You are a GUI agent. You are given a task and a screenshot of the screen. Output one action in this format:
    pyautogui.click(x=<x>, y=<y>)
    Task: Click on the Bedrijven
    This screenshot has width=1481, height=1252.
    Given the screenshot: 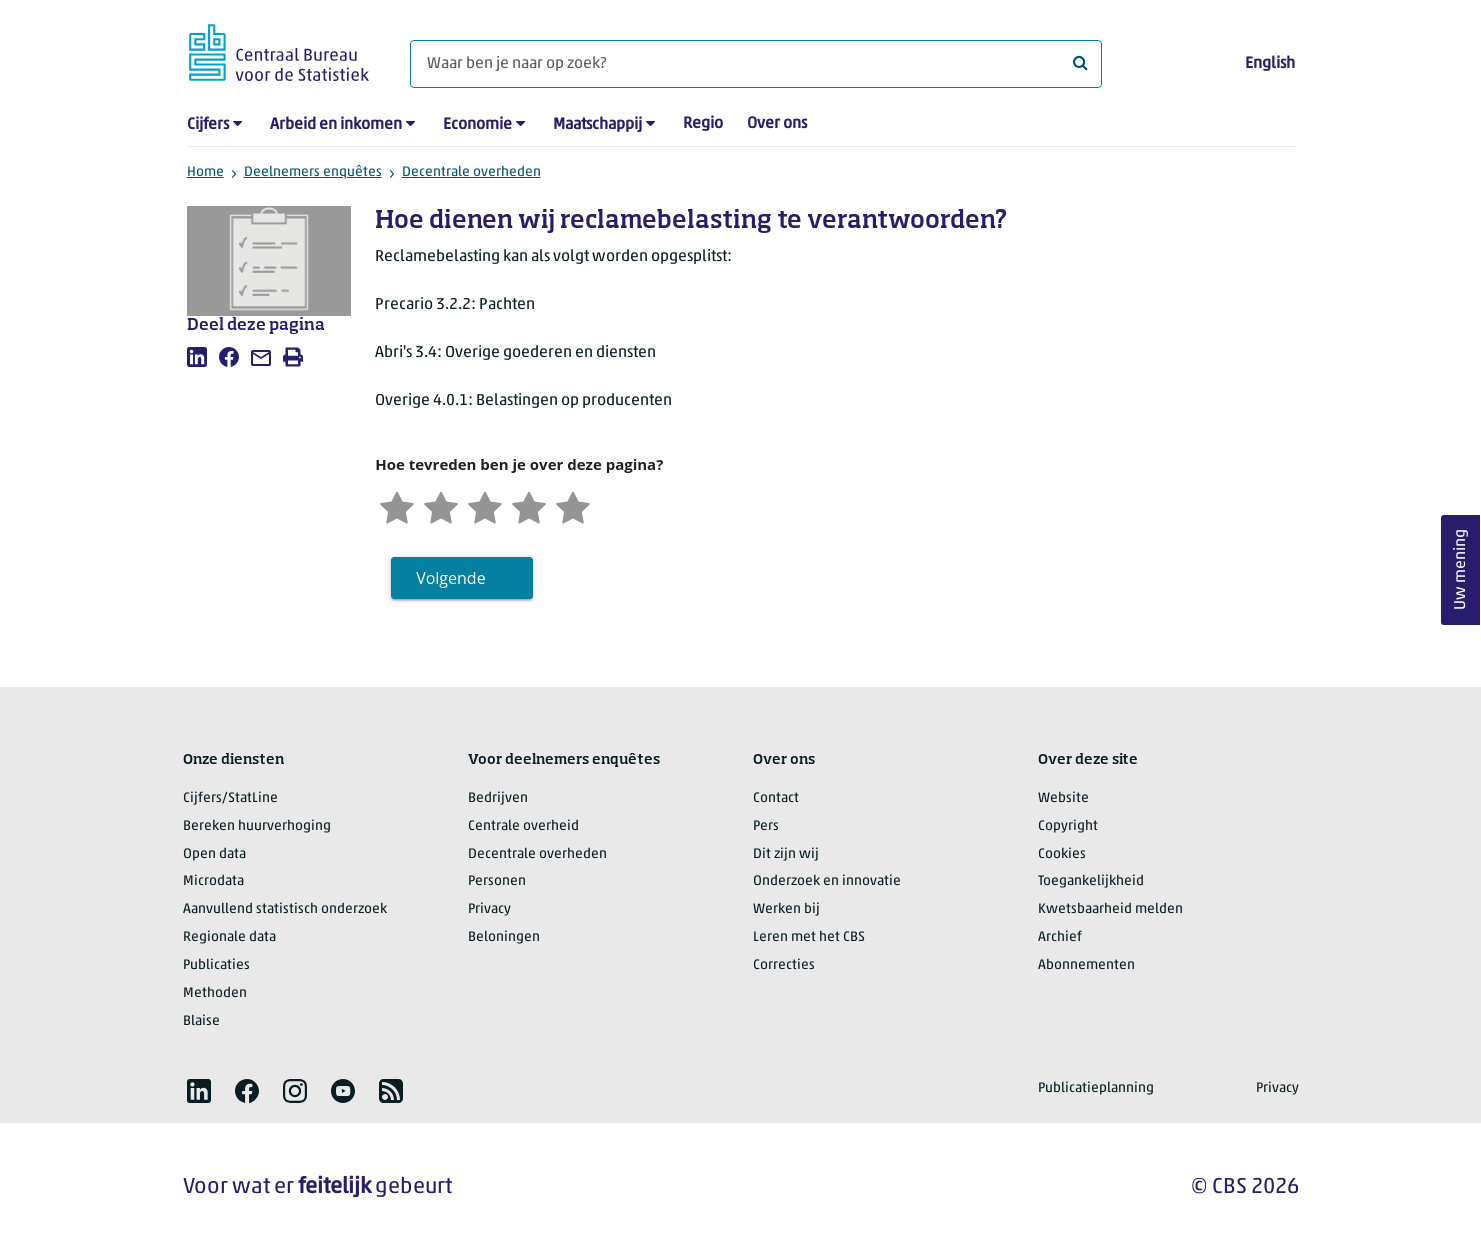 What is the action you would take?
    pyautogui.click(x=498, y=798)
    